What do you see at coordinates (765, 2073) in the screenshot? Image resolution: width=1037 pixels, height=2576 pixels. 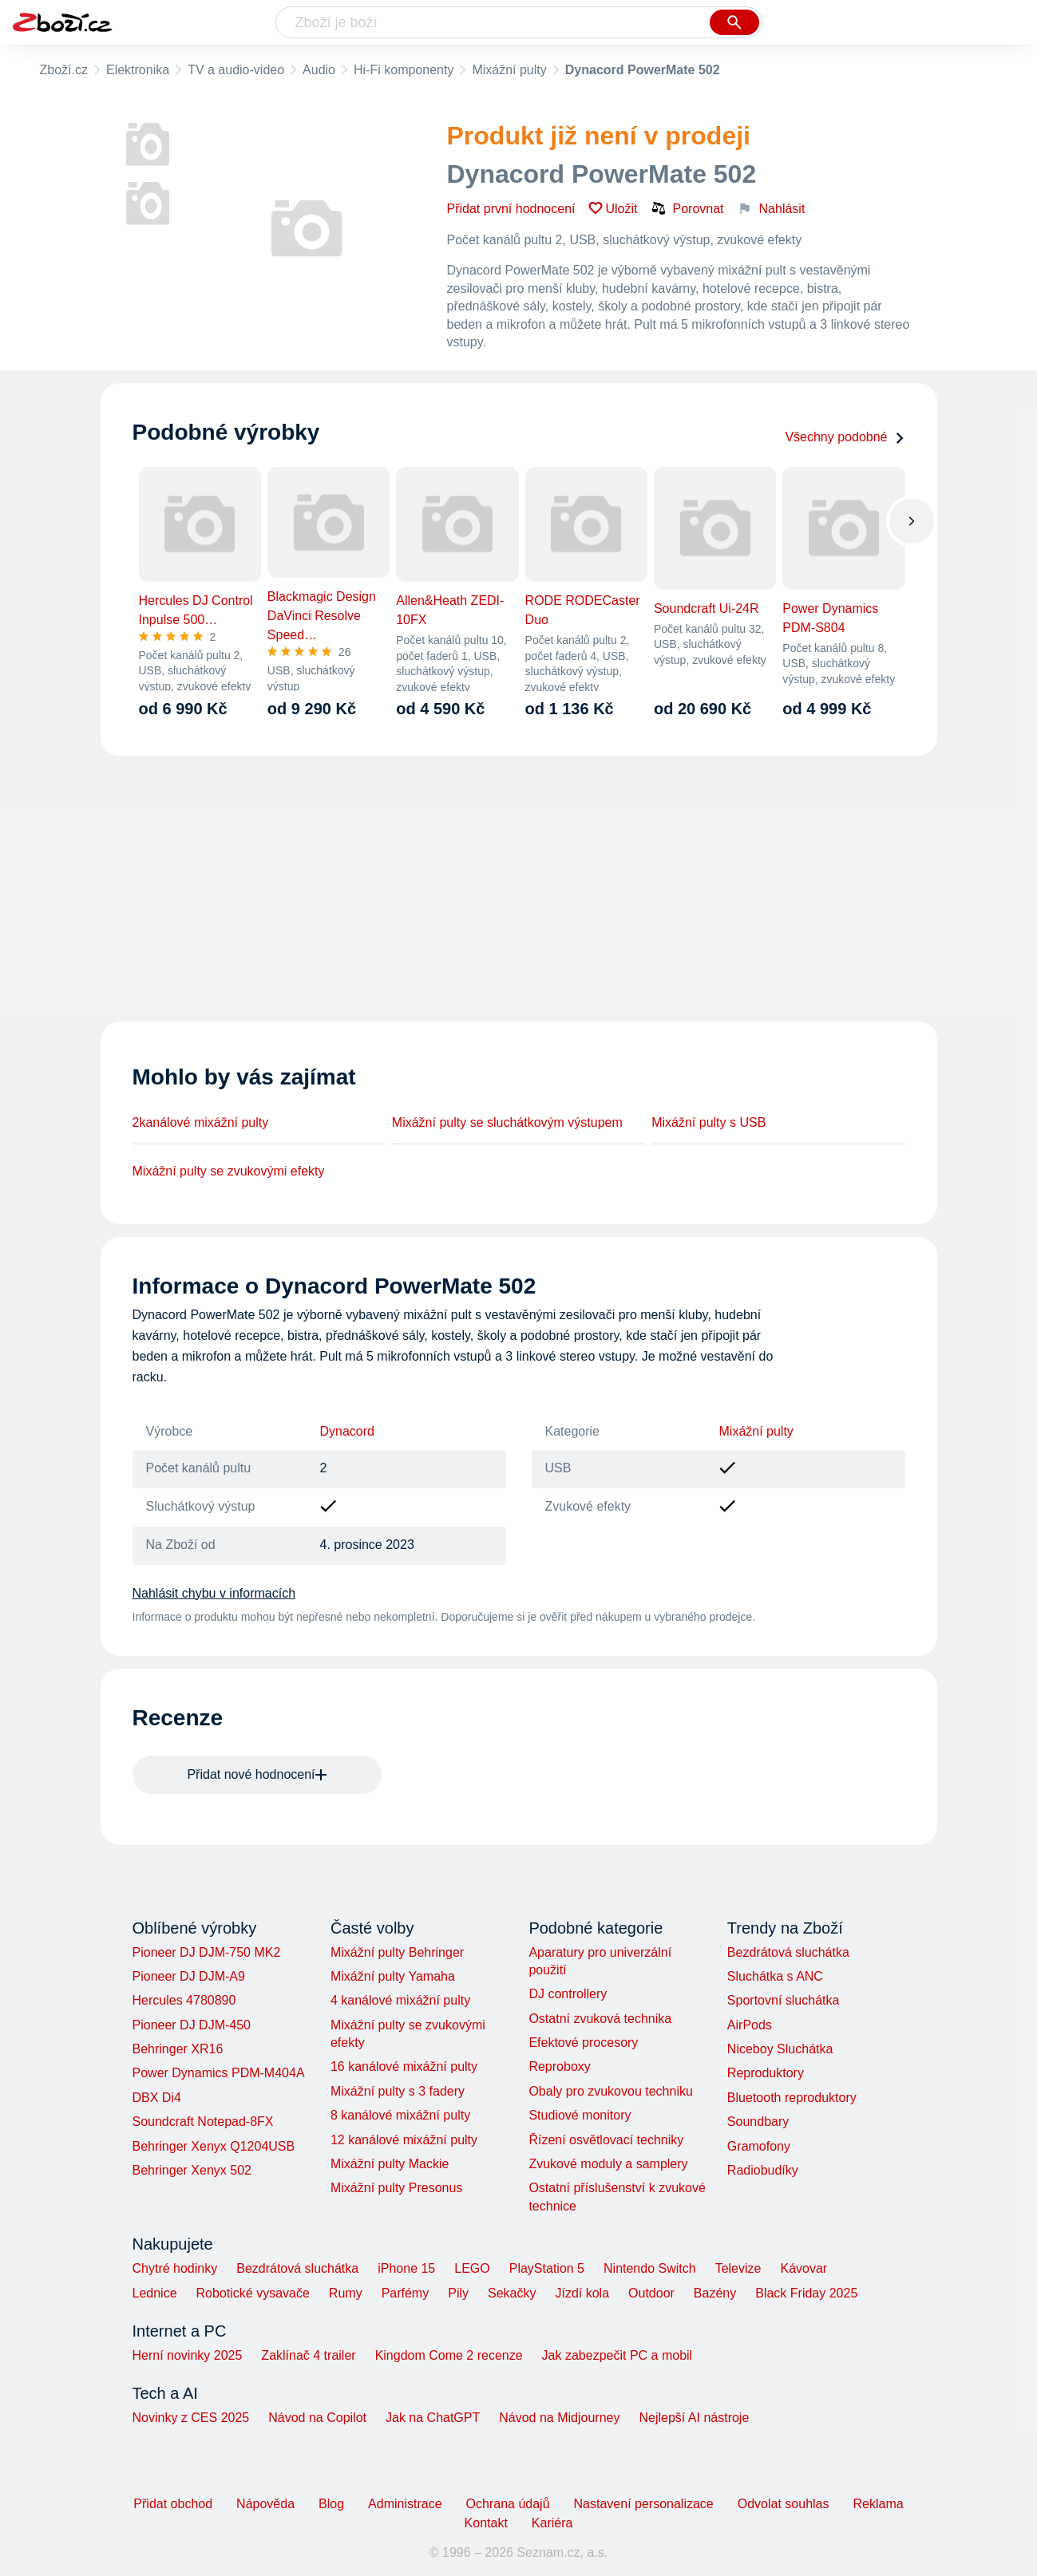 I see `Reproduktory` at bounding box center [765, 2073].